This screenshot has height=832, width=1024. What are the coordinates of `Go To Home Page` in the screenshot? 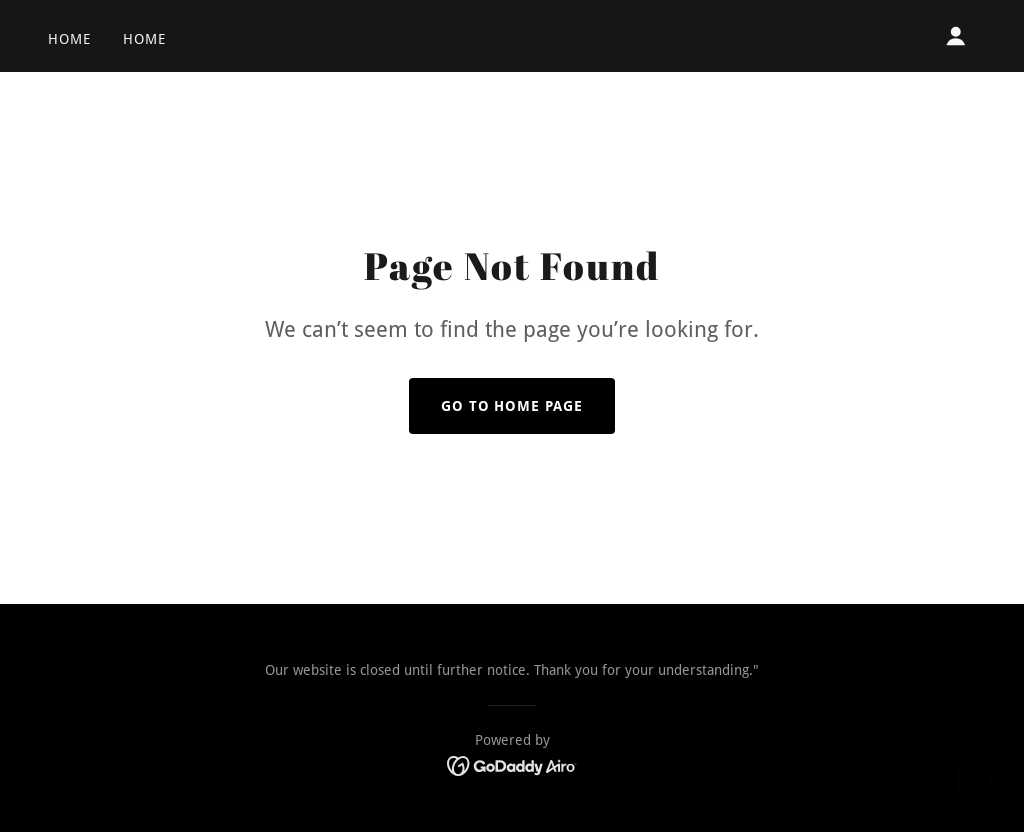 It's located at (512, 406).